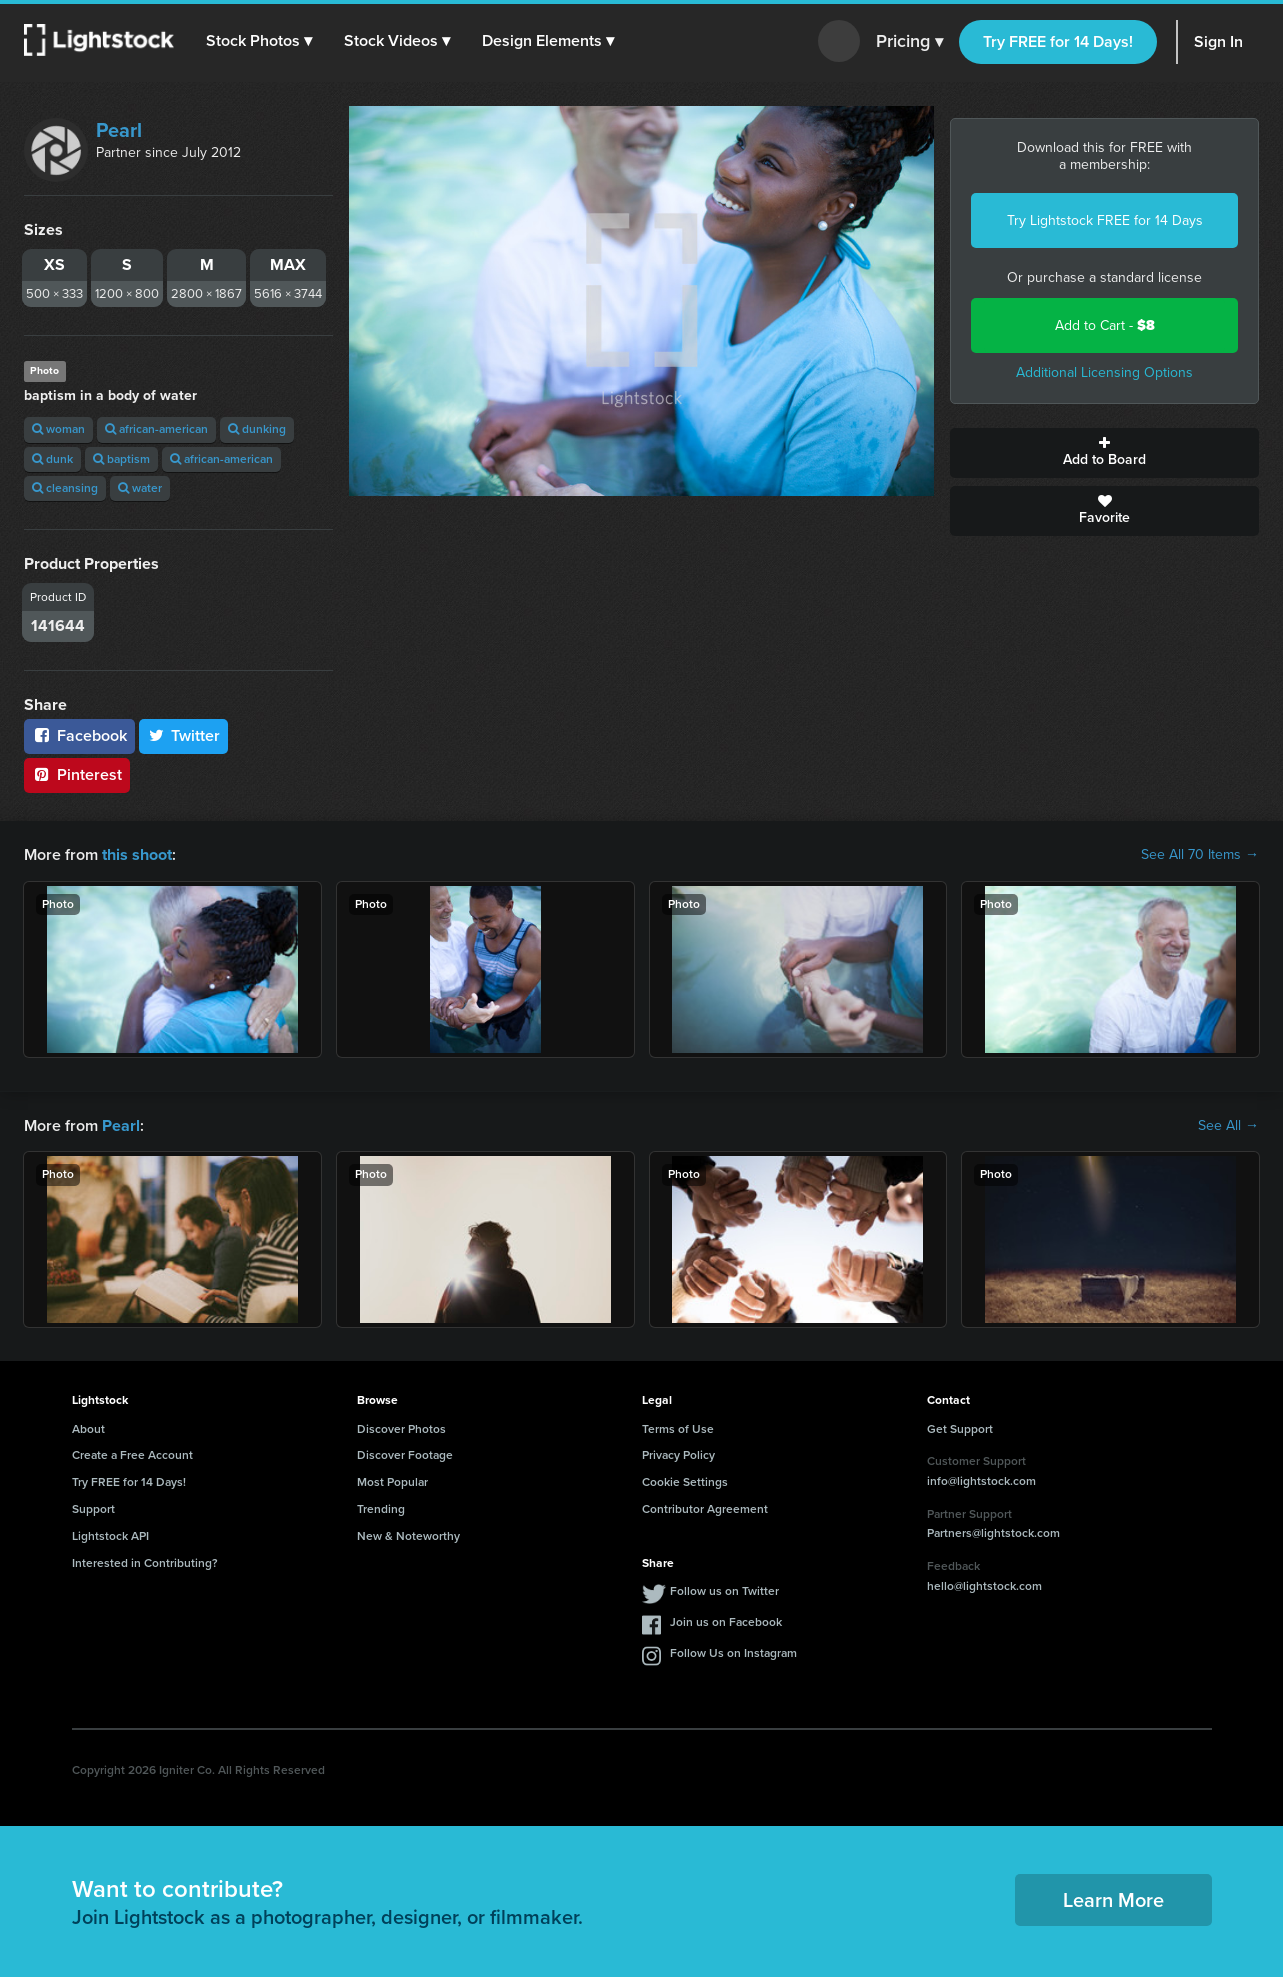  I want to click on [button], so click(259, 41).